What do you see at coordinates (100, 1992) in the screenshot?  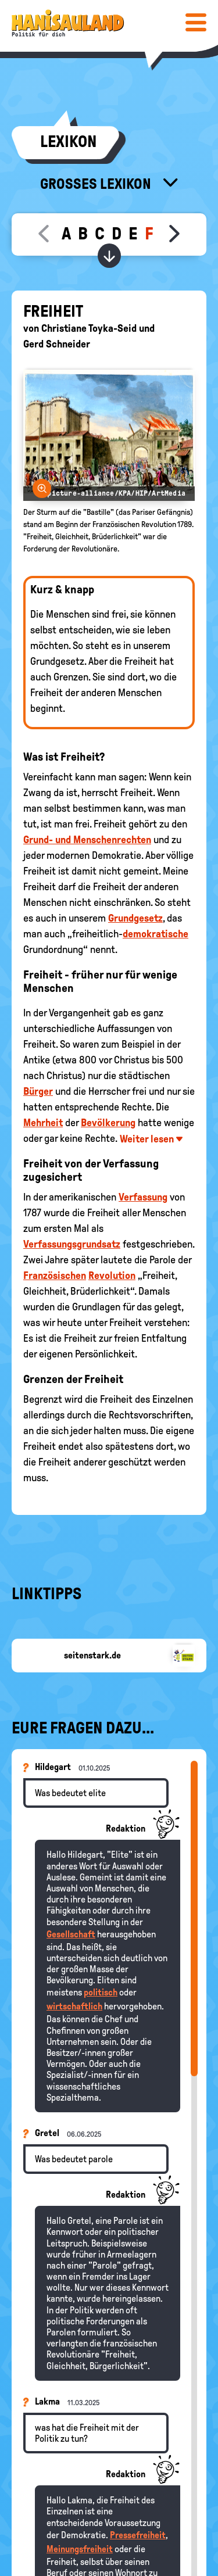 I see `politisch` at bounding box center [100, 1992].